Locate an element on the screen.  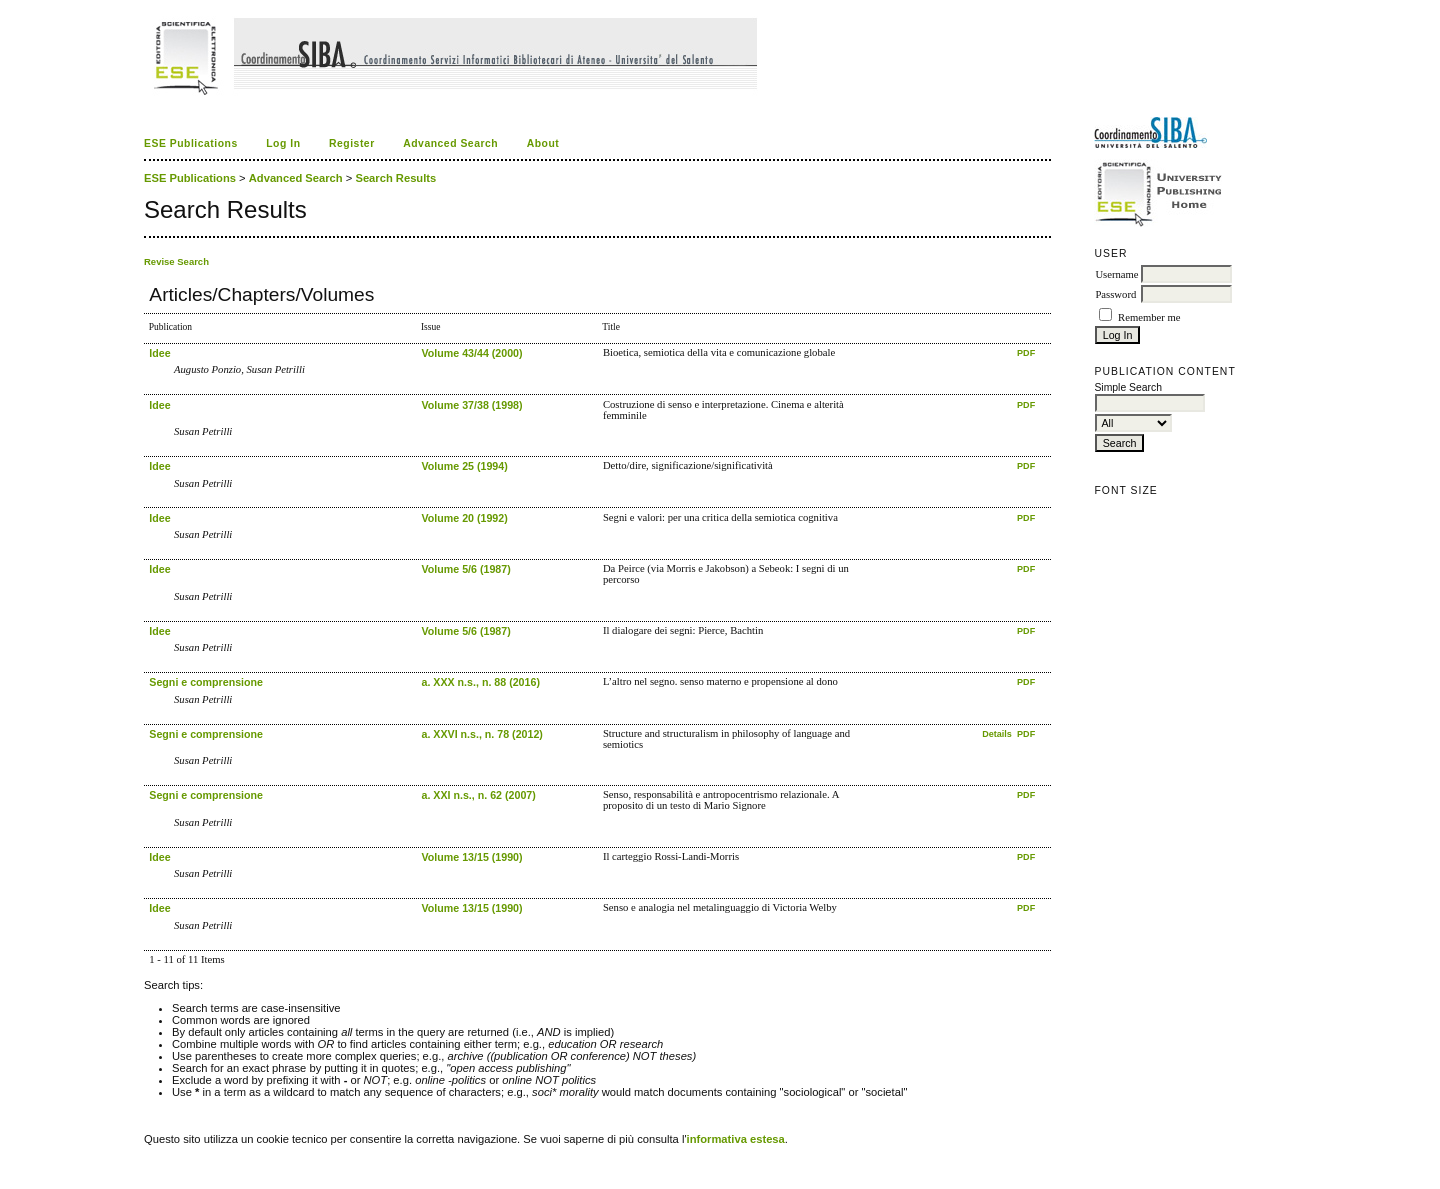
Volume 5/6 (1987) is located at coordinates (465, 569).